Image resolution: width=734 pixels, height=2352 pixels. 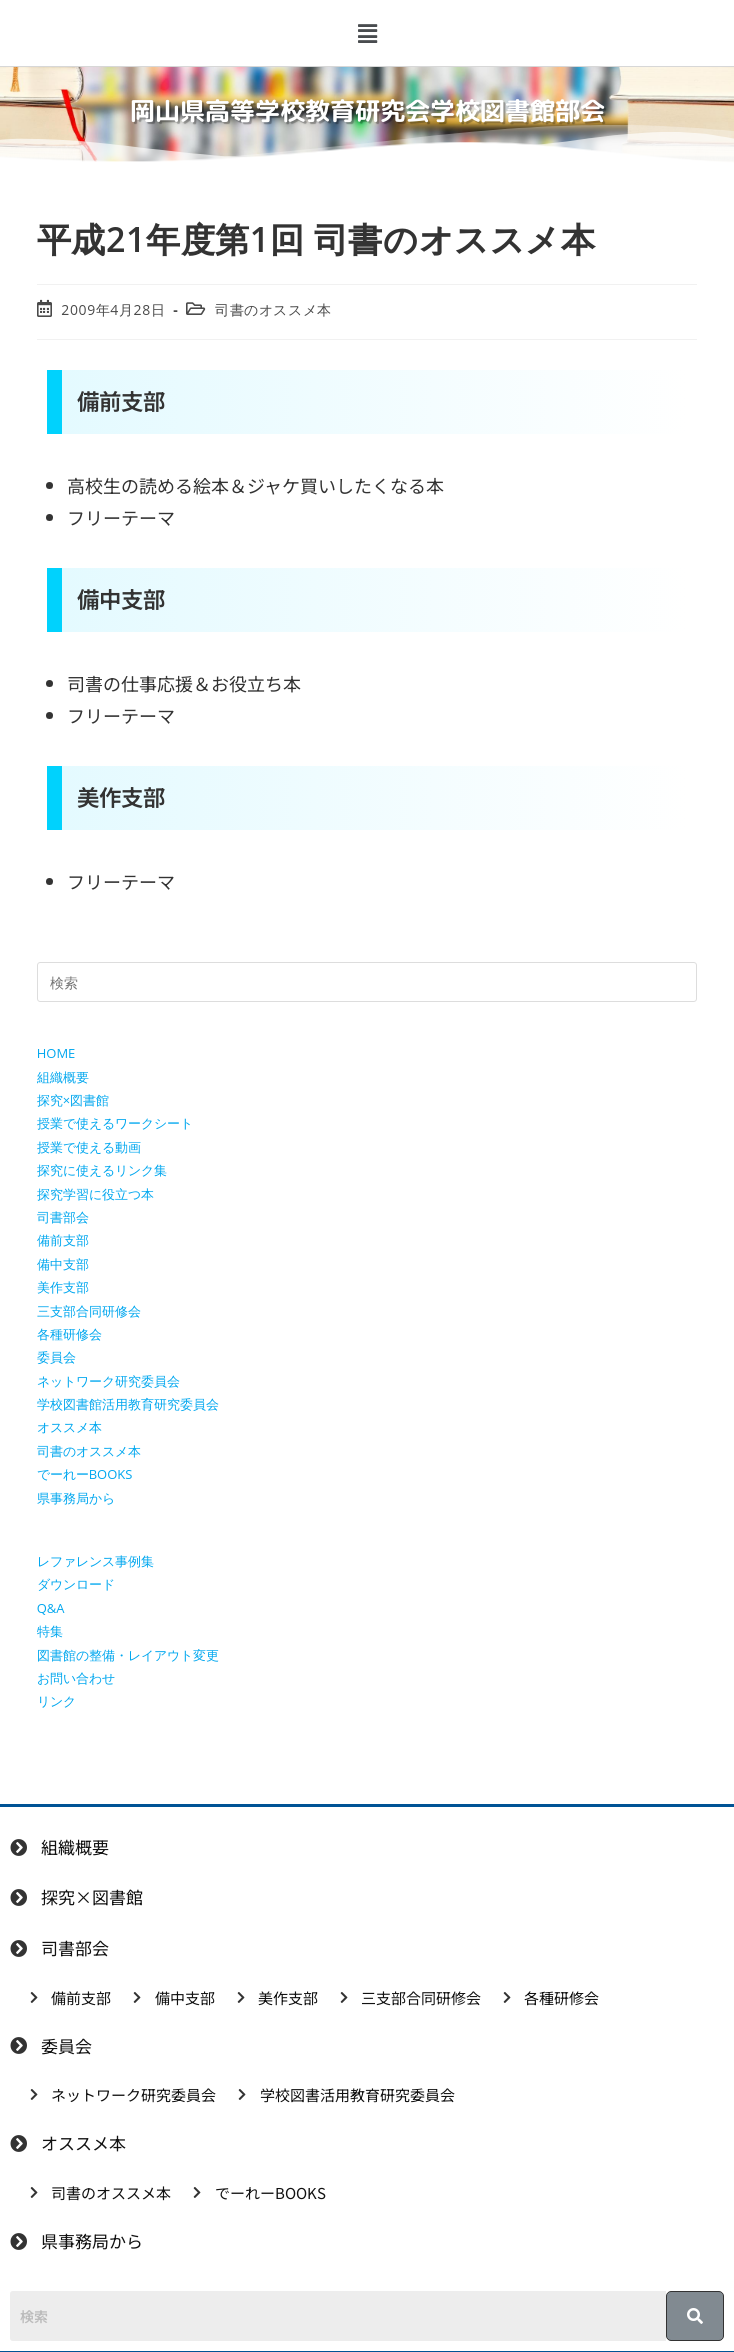 I want to click on オススメ本, so click(x=69, y=1427).